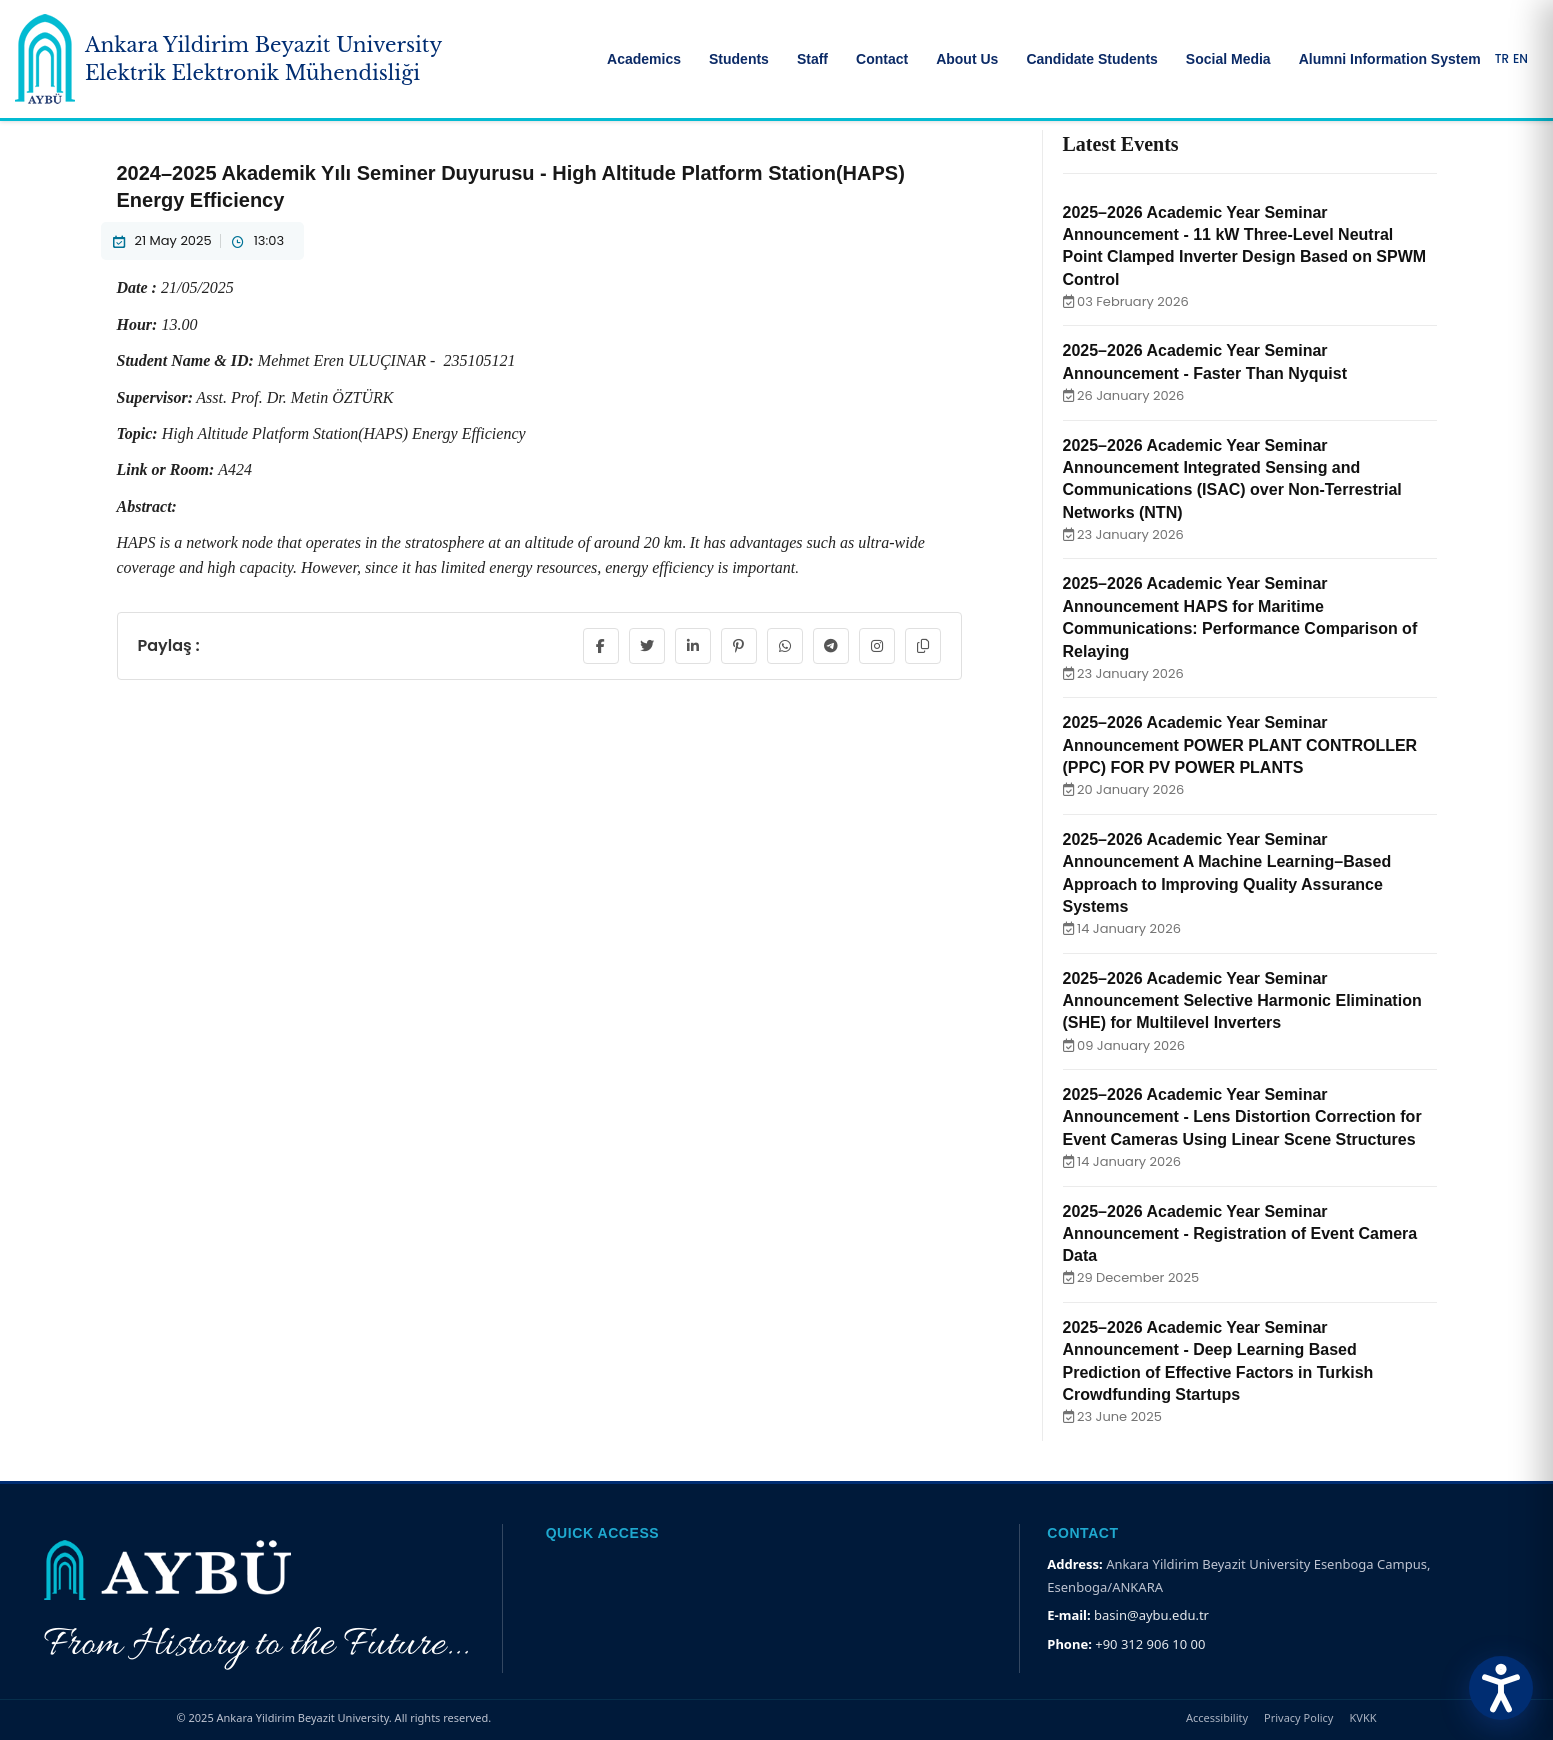 The width and height of the screenshot is (1553, 1740). I want to click on [Erişilebilirlik Menüsünü Aç], so click(1501, 1688).